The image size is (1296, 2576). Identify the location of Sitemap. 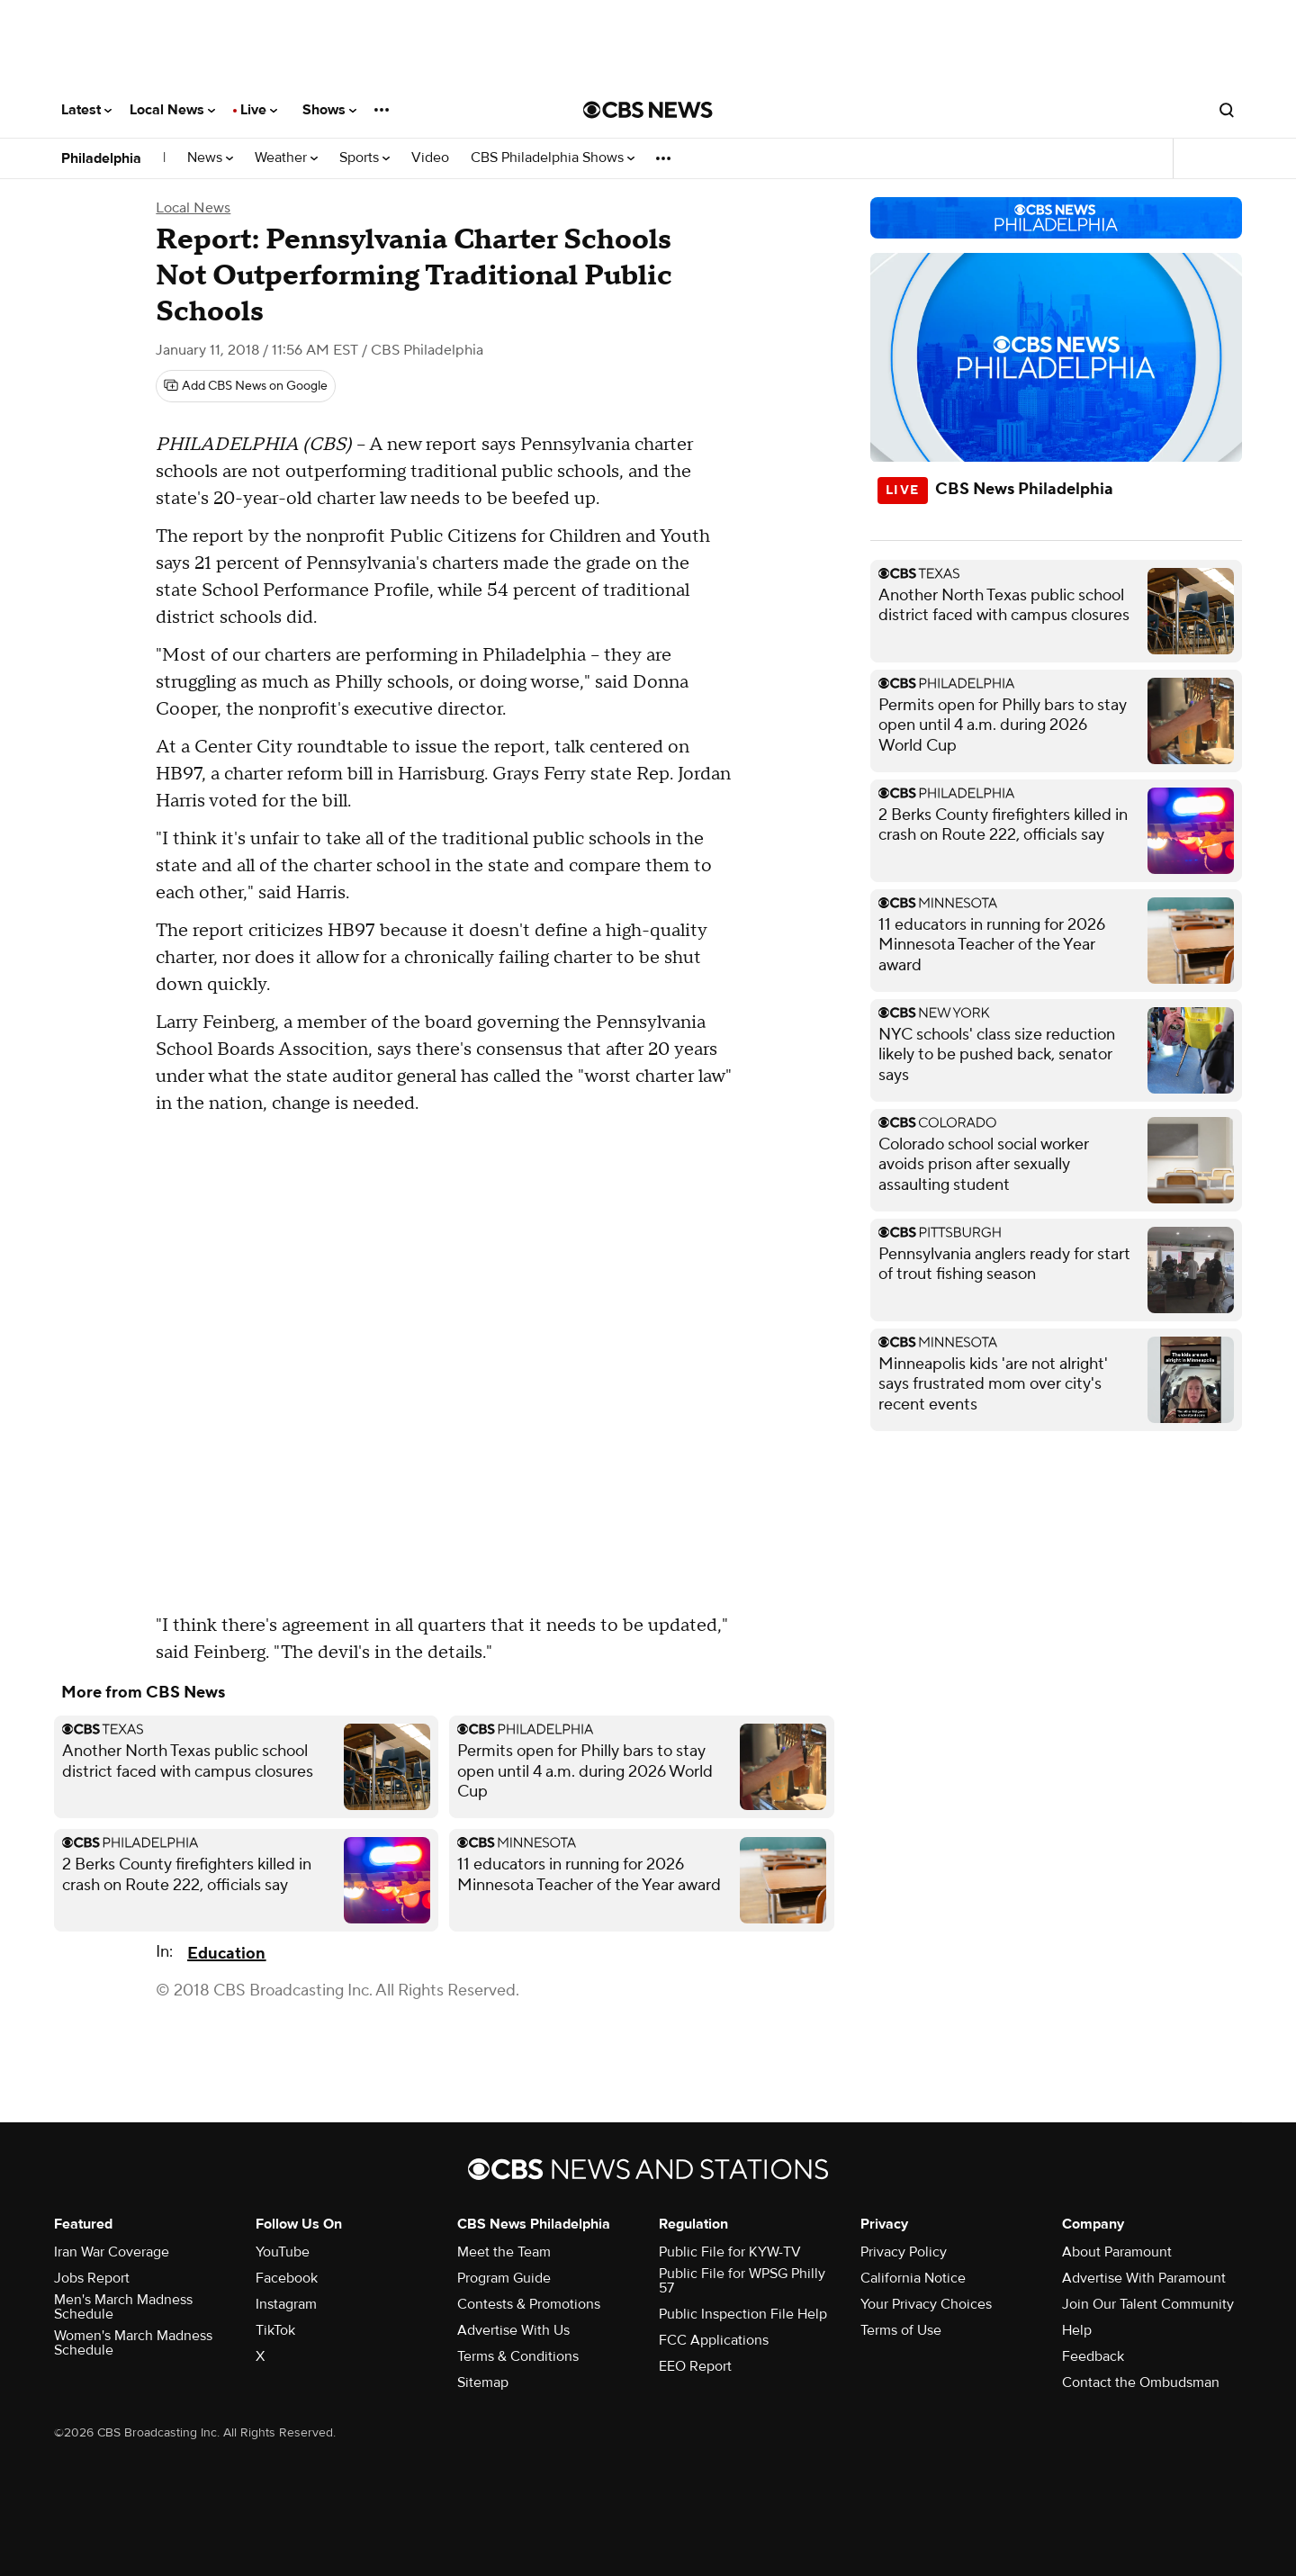
(482, 2382).